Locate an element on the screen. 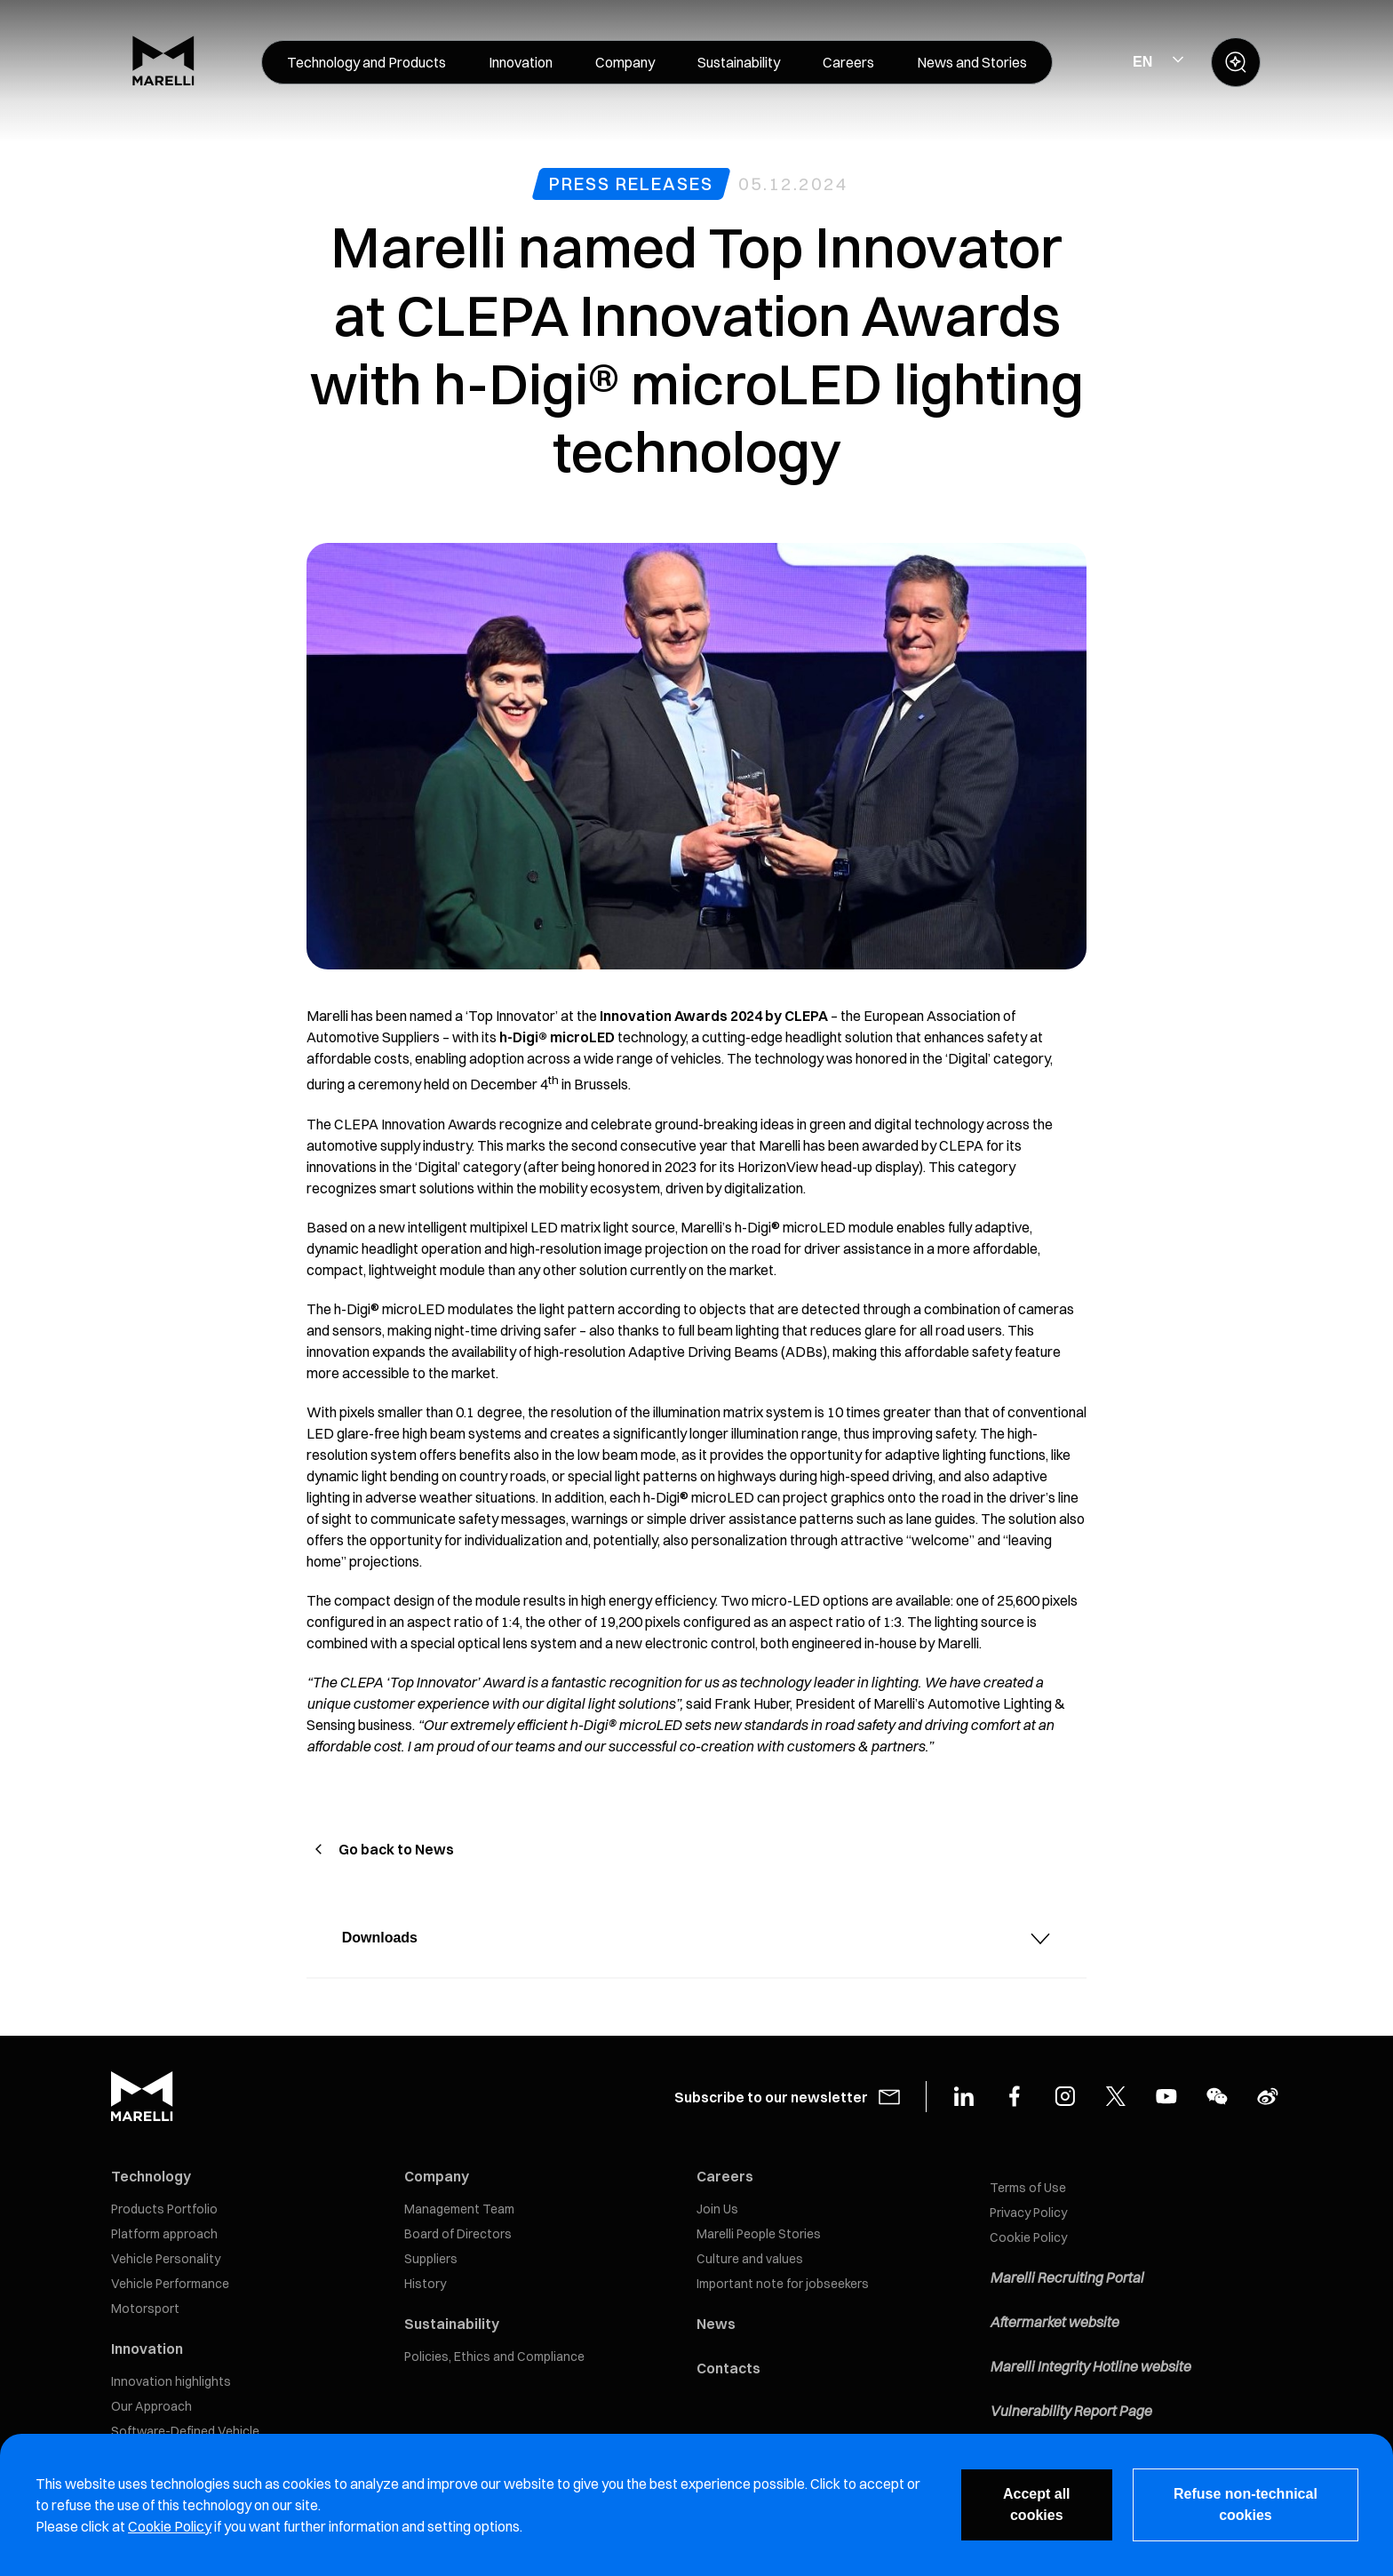  EN [Select Site Language] is located at coordinates (1142, 61).